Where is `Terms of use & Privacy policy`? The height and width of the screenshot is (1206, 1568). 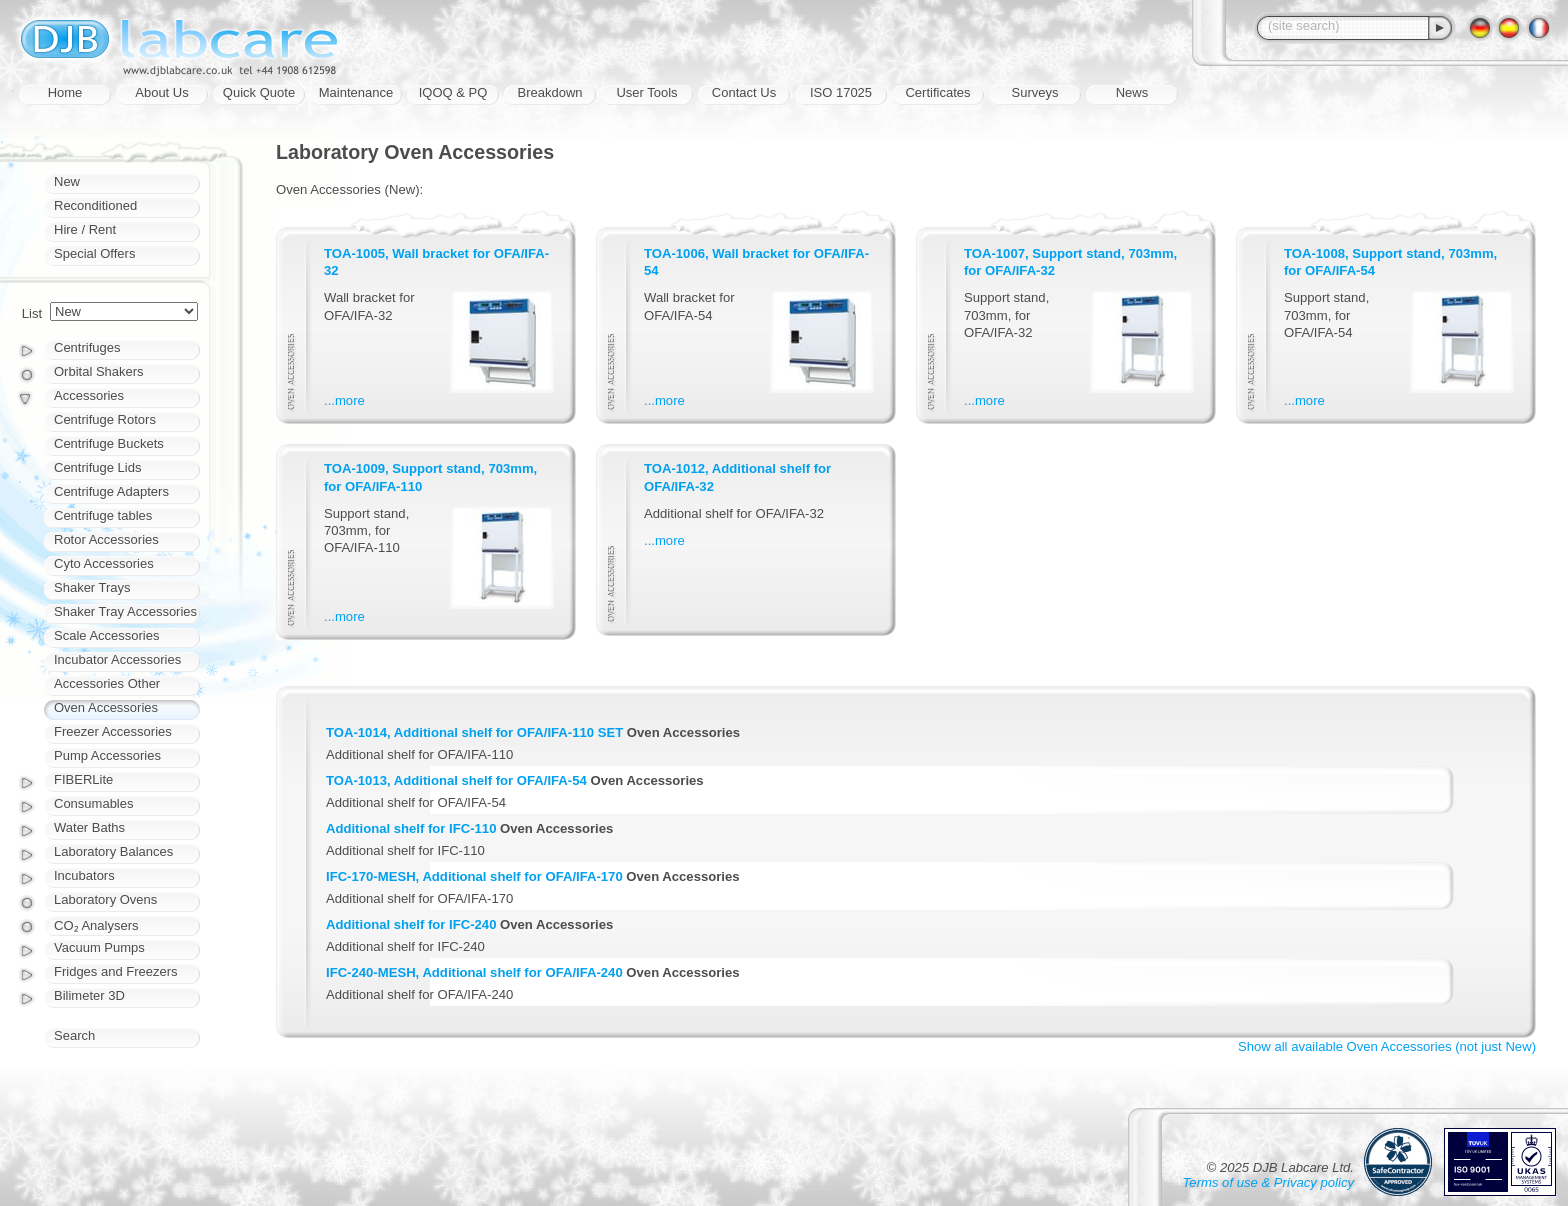
Terms of use & Privacy policy is located at coordinates (1268, 1182).